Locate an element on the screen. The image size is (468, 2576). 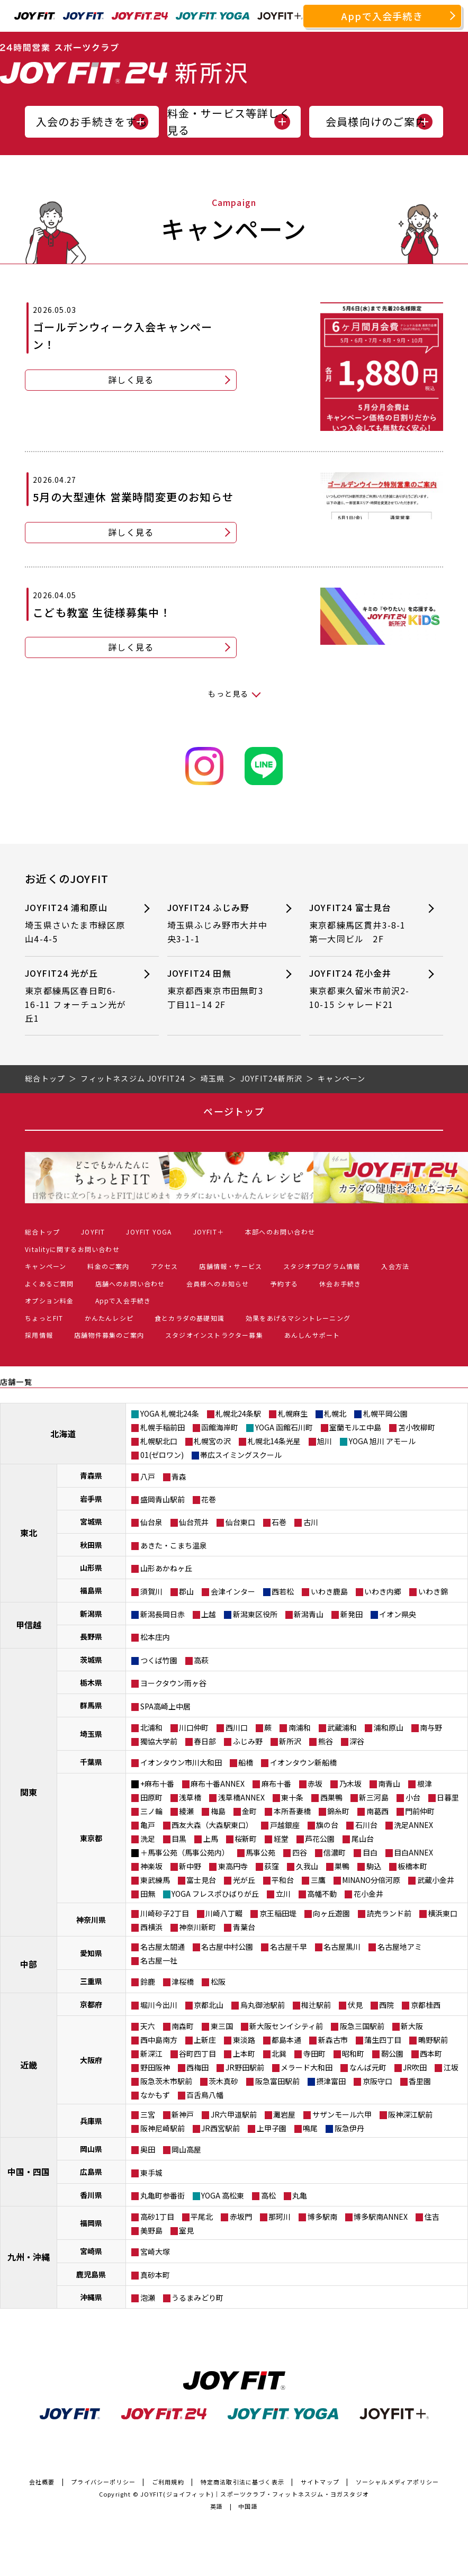
立川 is located at coordinates (283, 1893).